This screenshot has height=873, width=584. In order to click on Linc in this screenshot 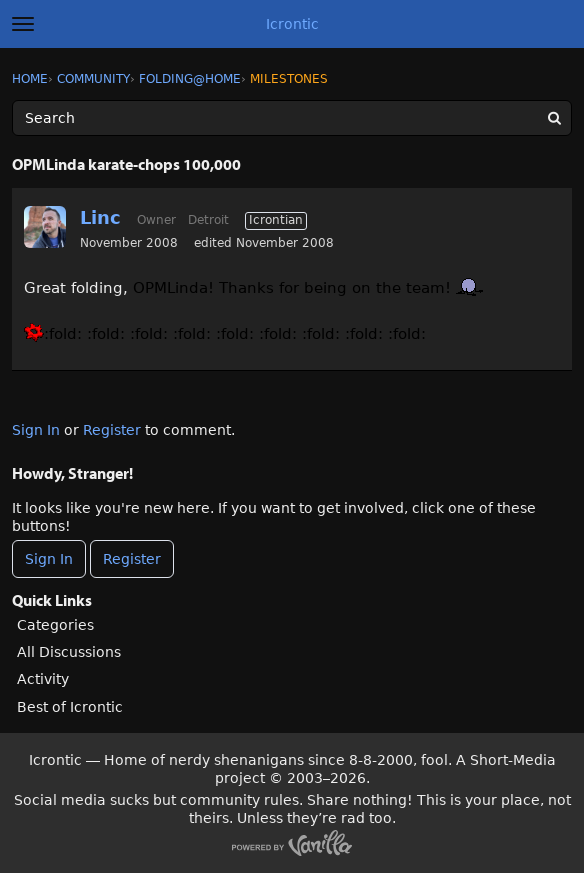, I will do `click(100, 217)`.